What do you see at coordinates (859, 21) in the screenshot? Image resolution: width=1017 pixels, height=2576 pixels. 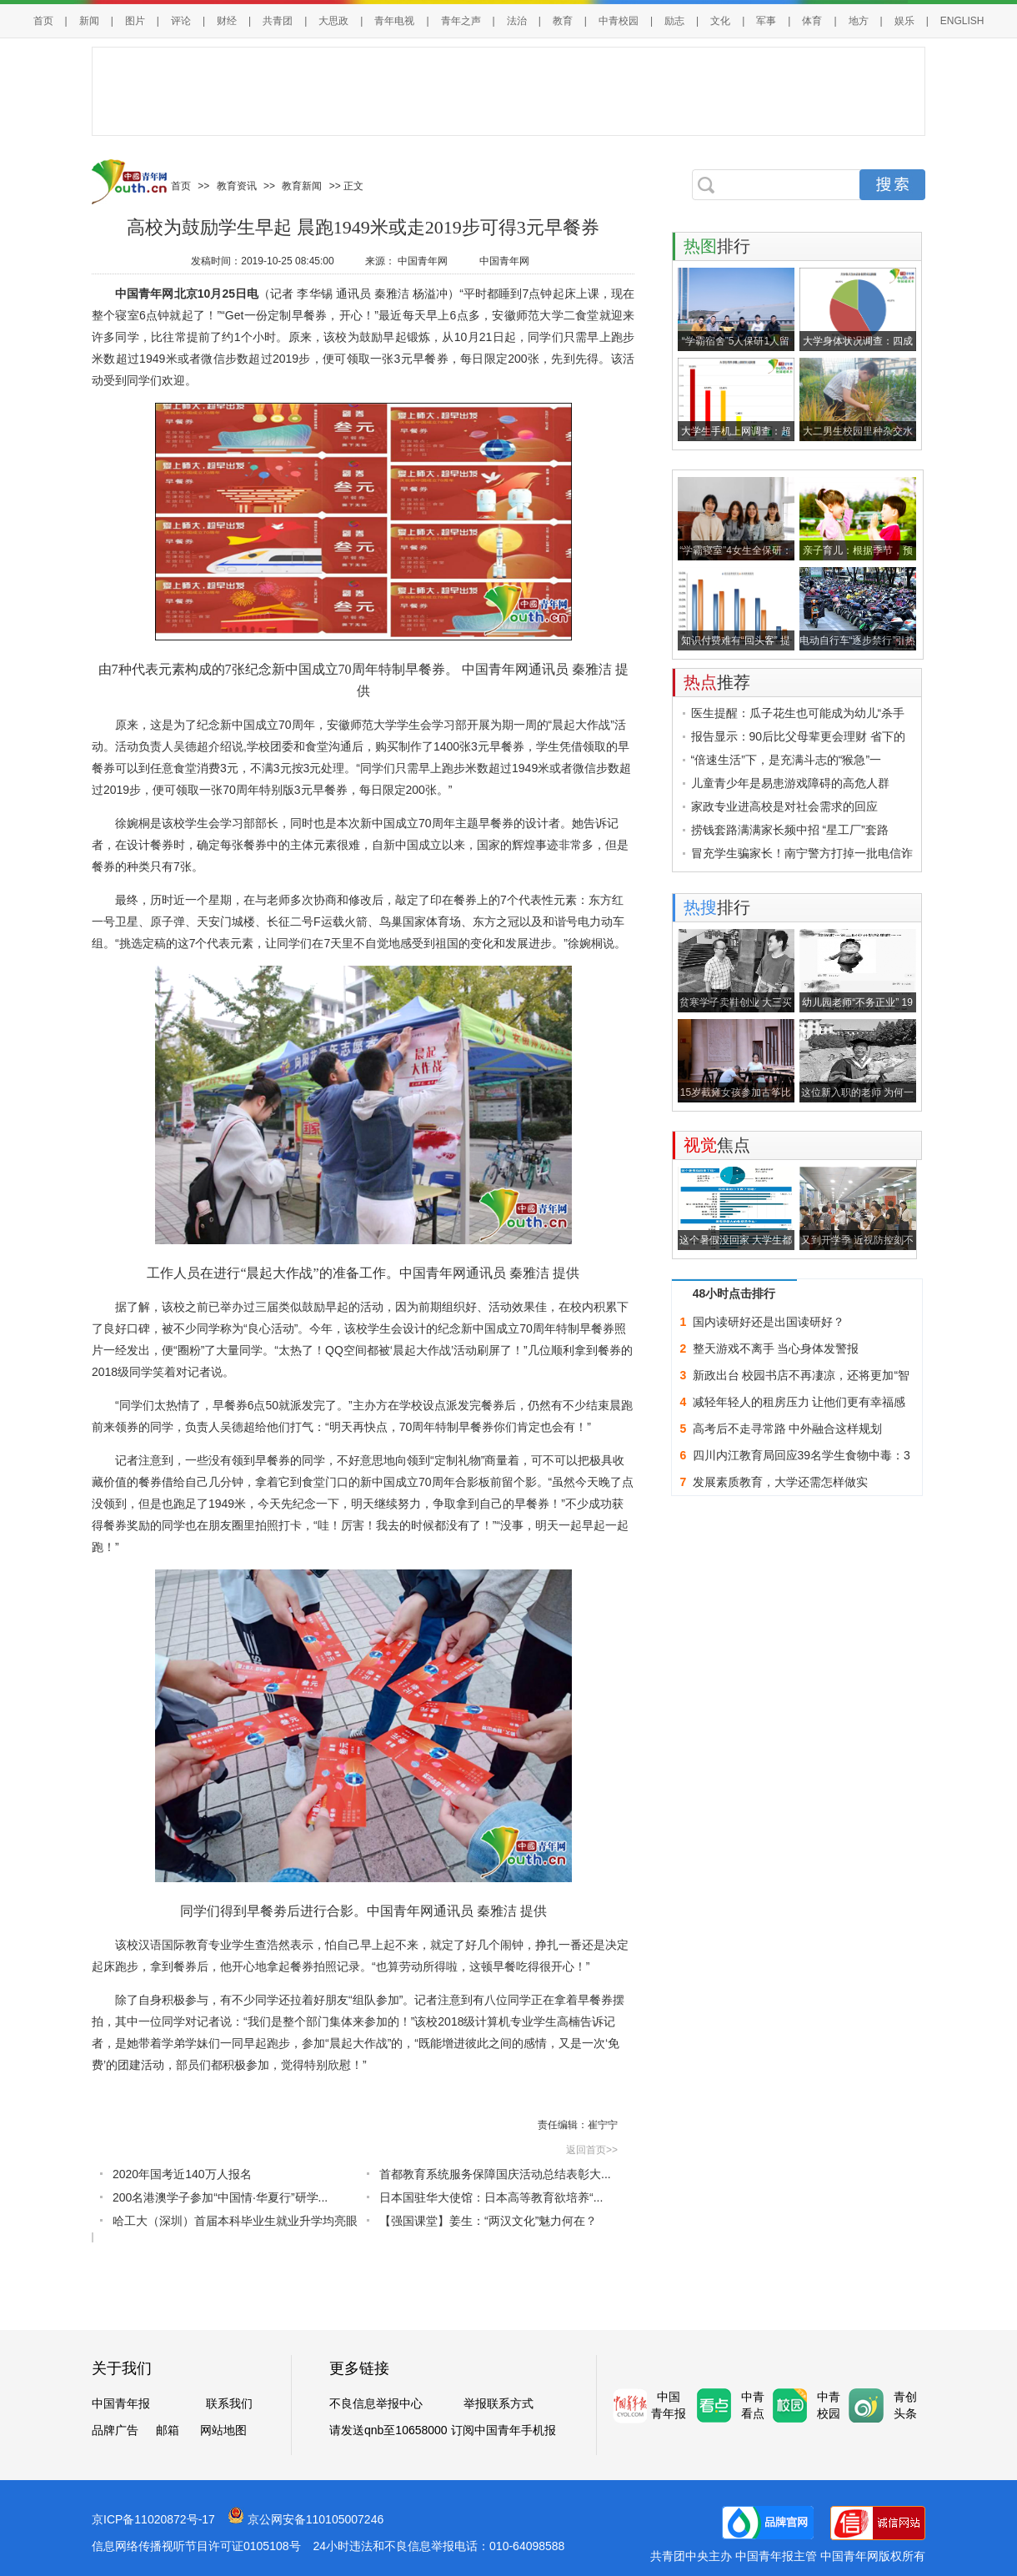 I see `地方` at bounding box center [859, 21].